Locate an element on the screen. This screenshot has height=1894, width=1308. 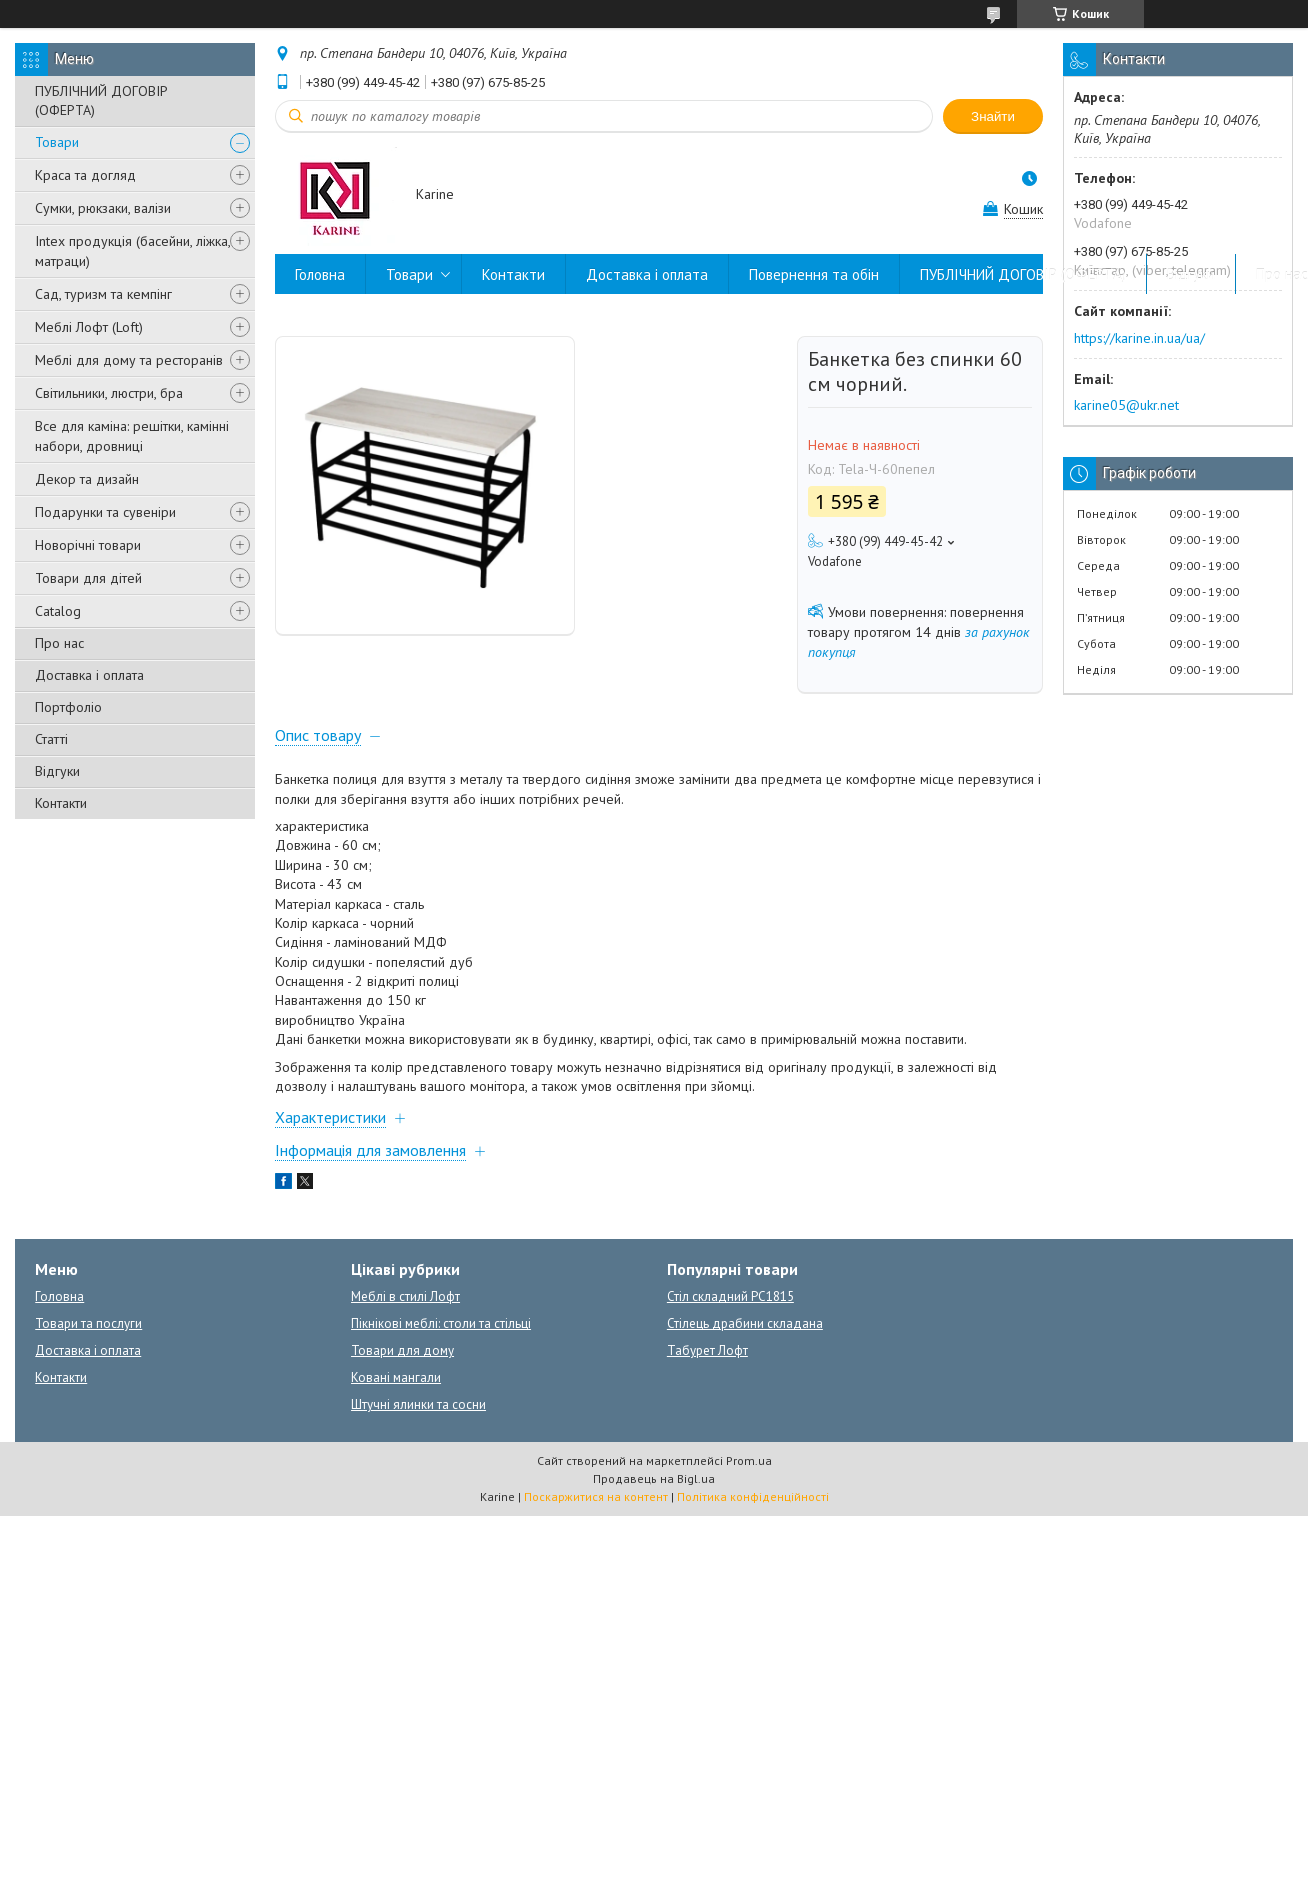
Сумки, рюкзаки, валізи is located at coordinates (103, 208).